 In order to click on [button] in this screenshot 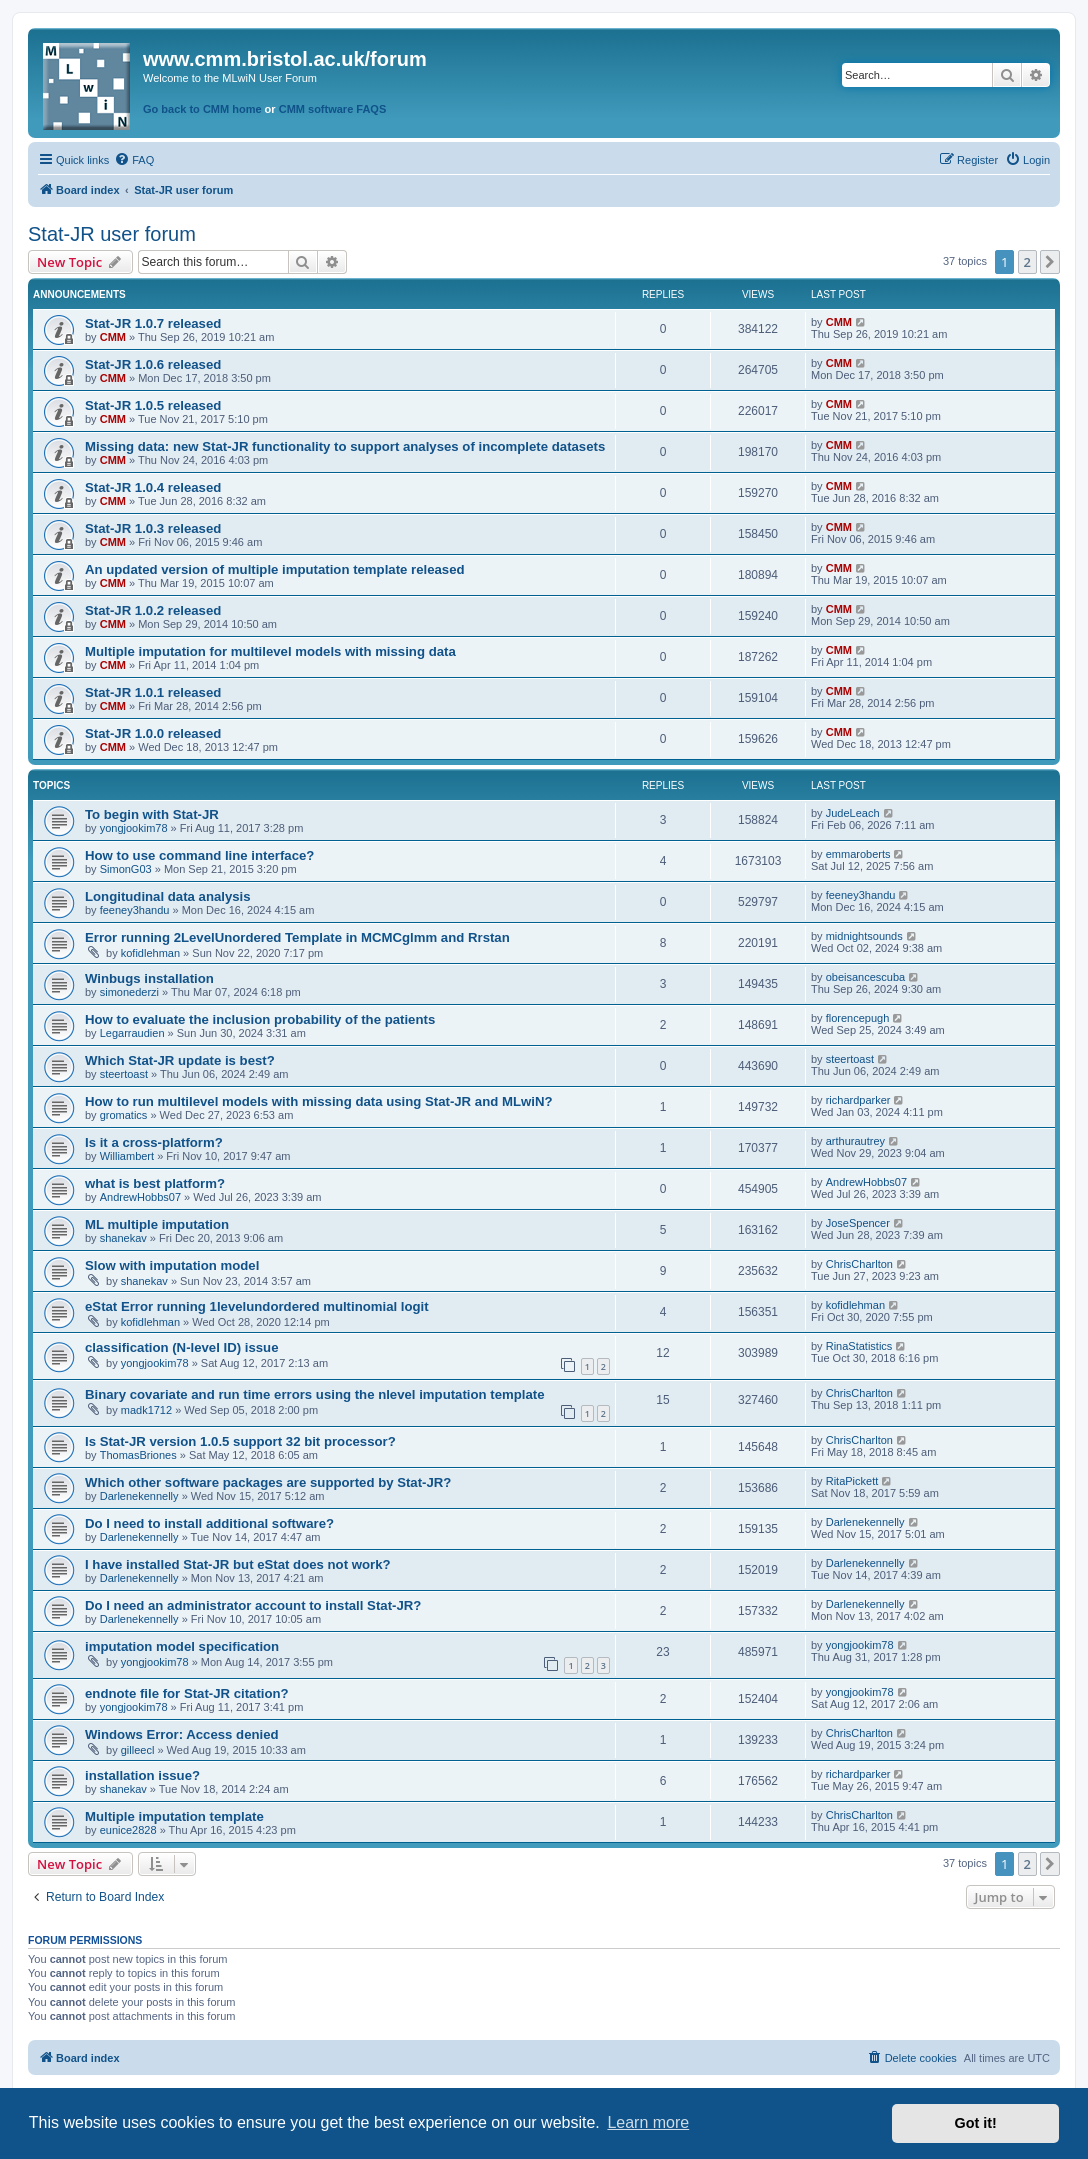, I will do `click(1050, 262)`.